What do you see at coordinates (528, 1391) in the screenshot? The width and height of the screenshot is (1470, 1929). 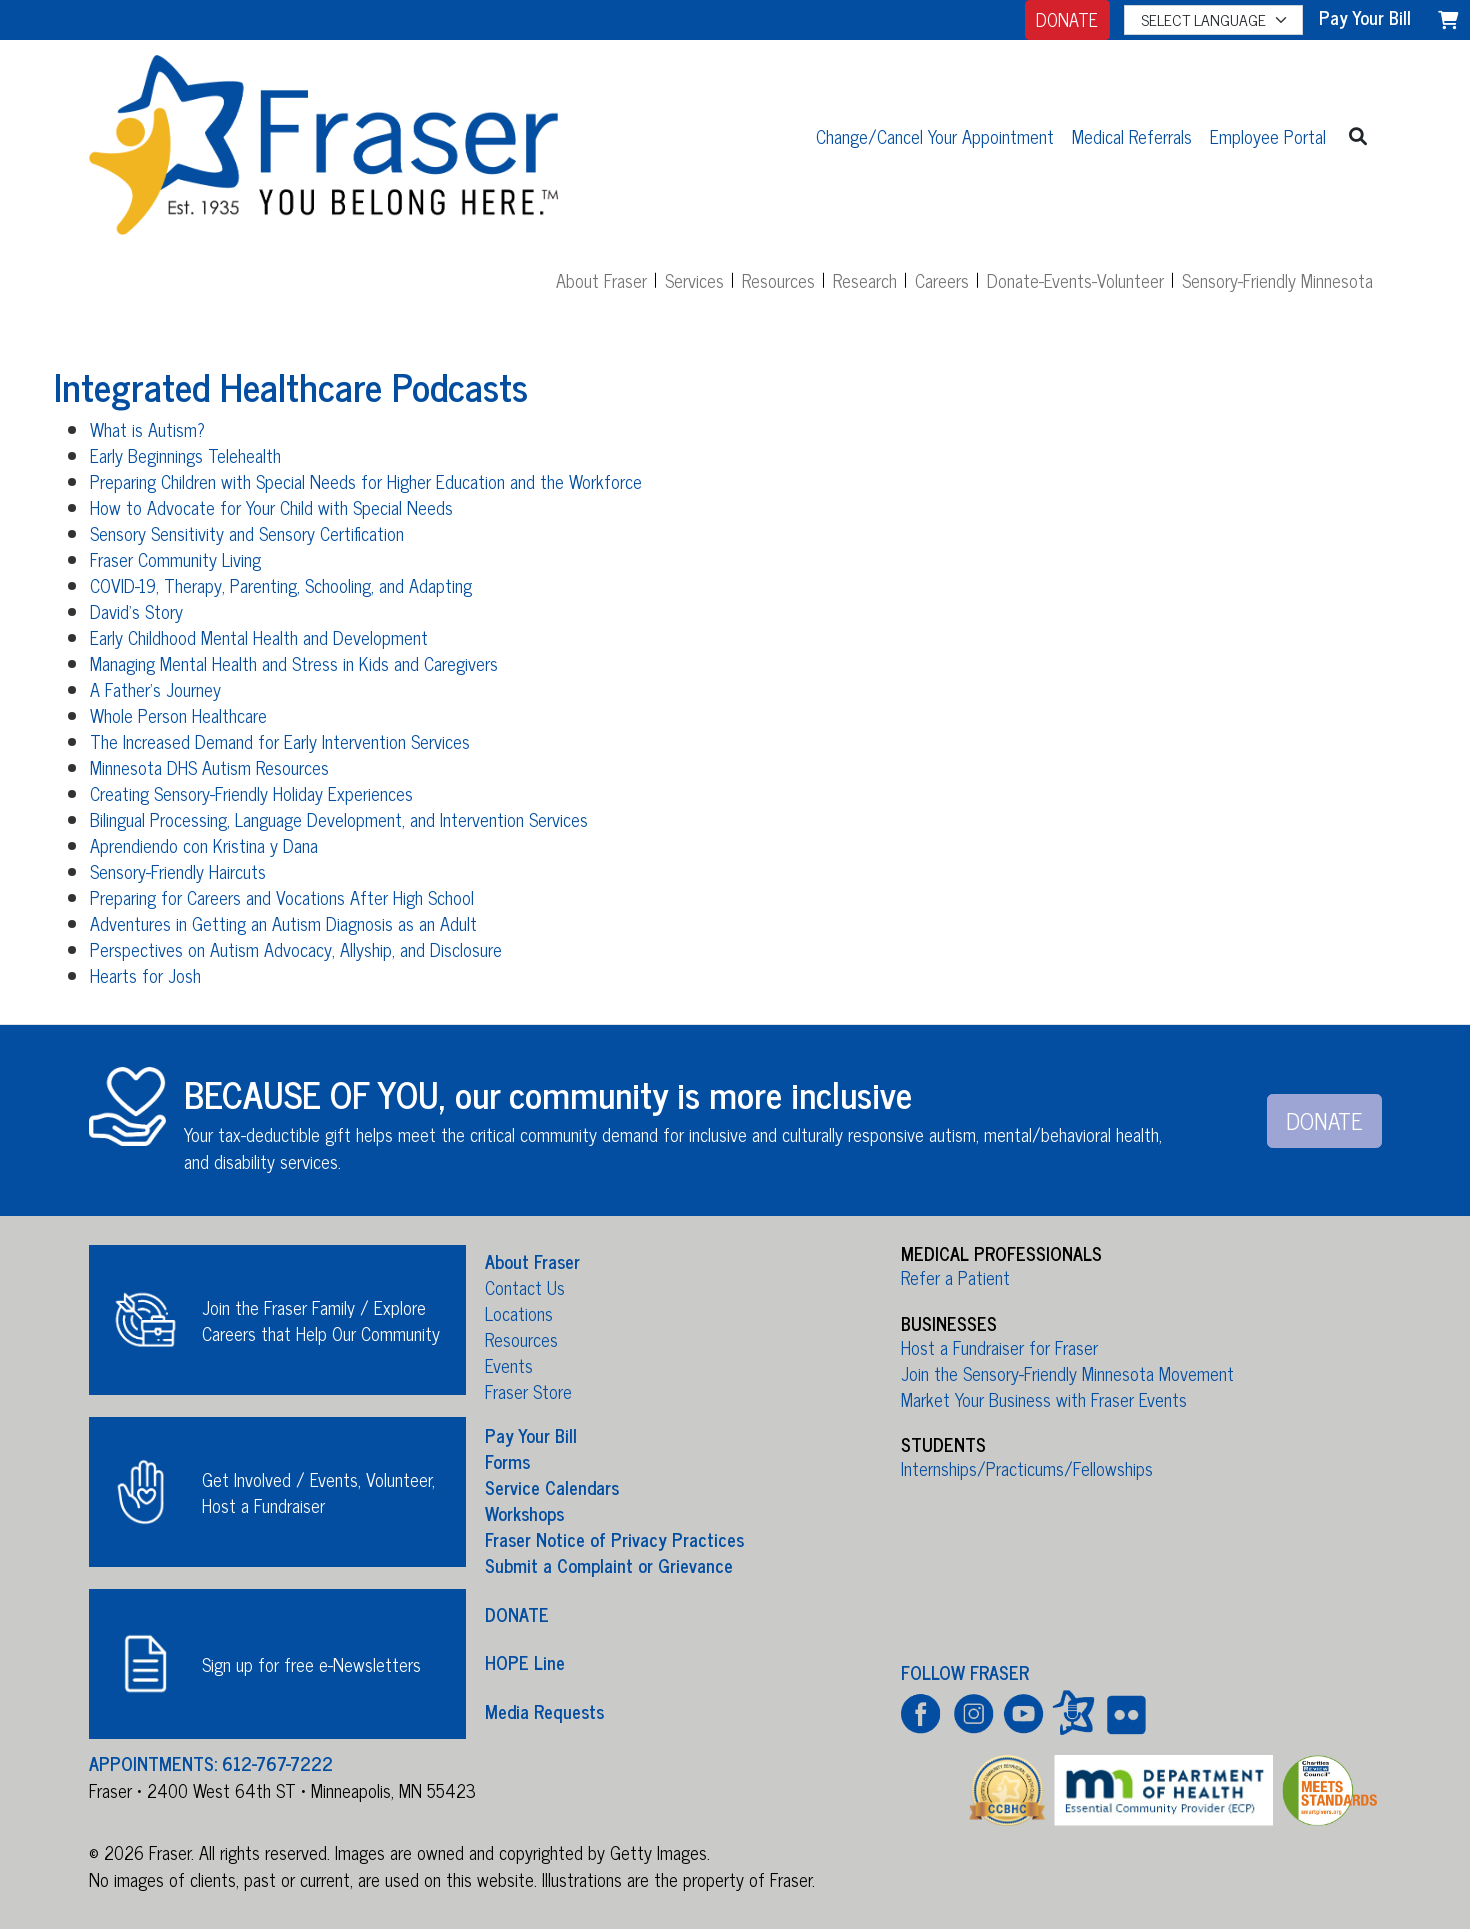 I see `Fraser Store` at bounding box center [528, 1391].